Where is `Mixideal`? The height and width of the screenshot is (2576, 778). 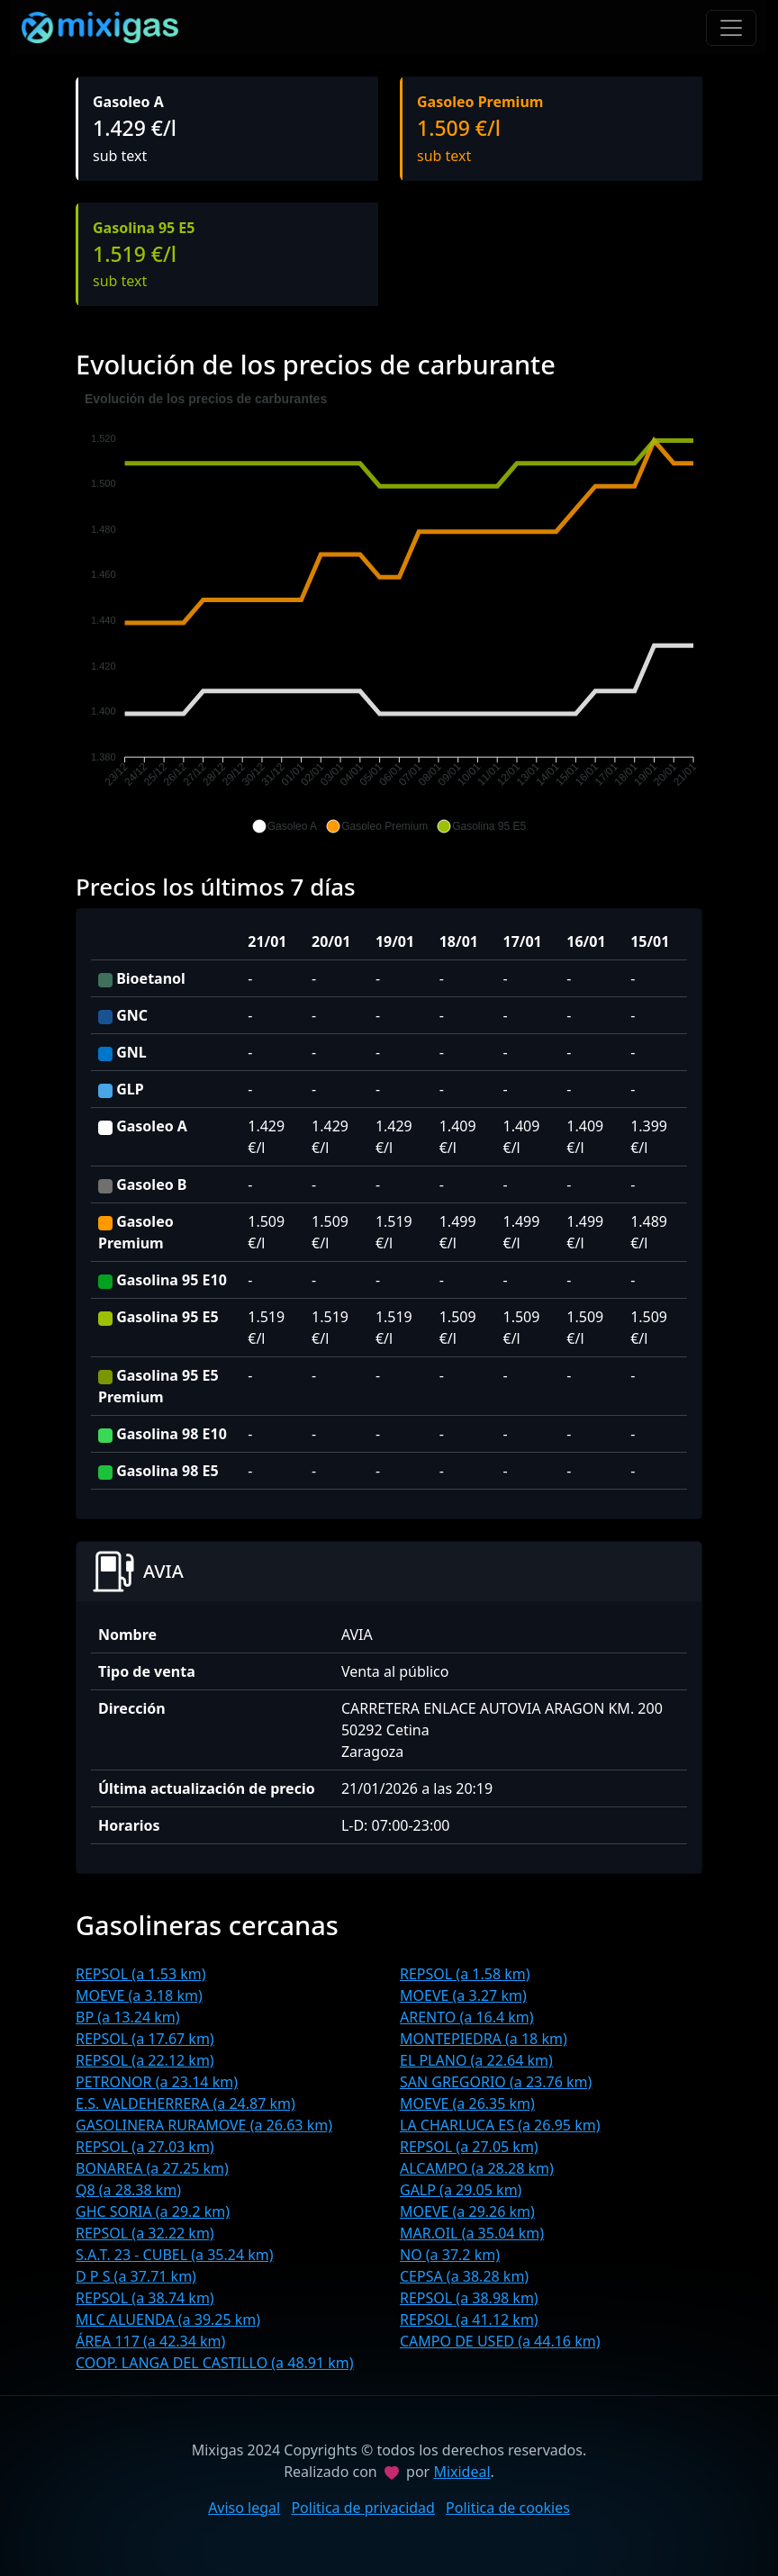 Mixideal is located at coordinates (461, 2471).